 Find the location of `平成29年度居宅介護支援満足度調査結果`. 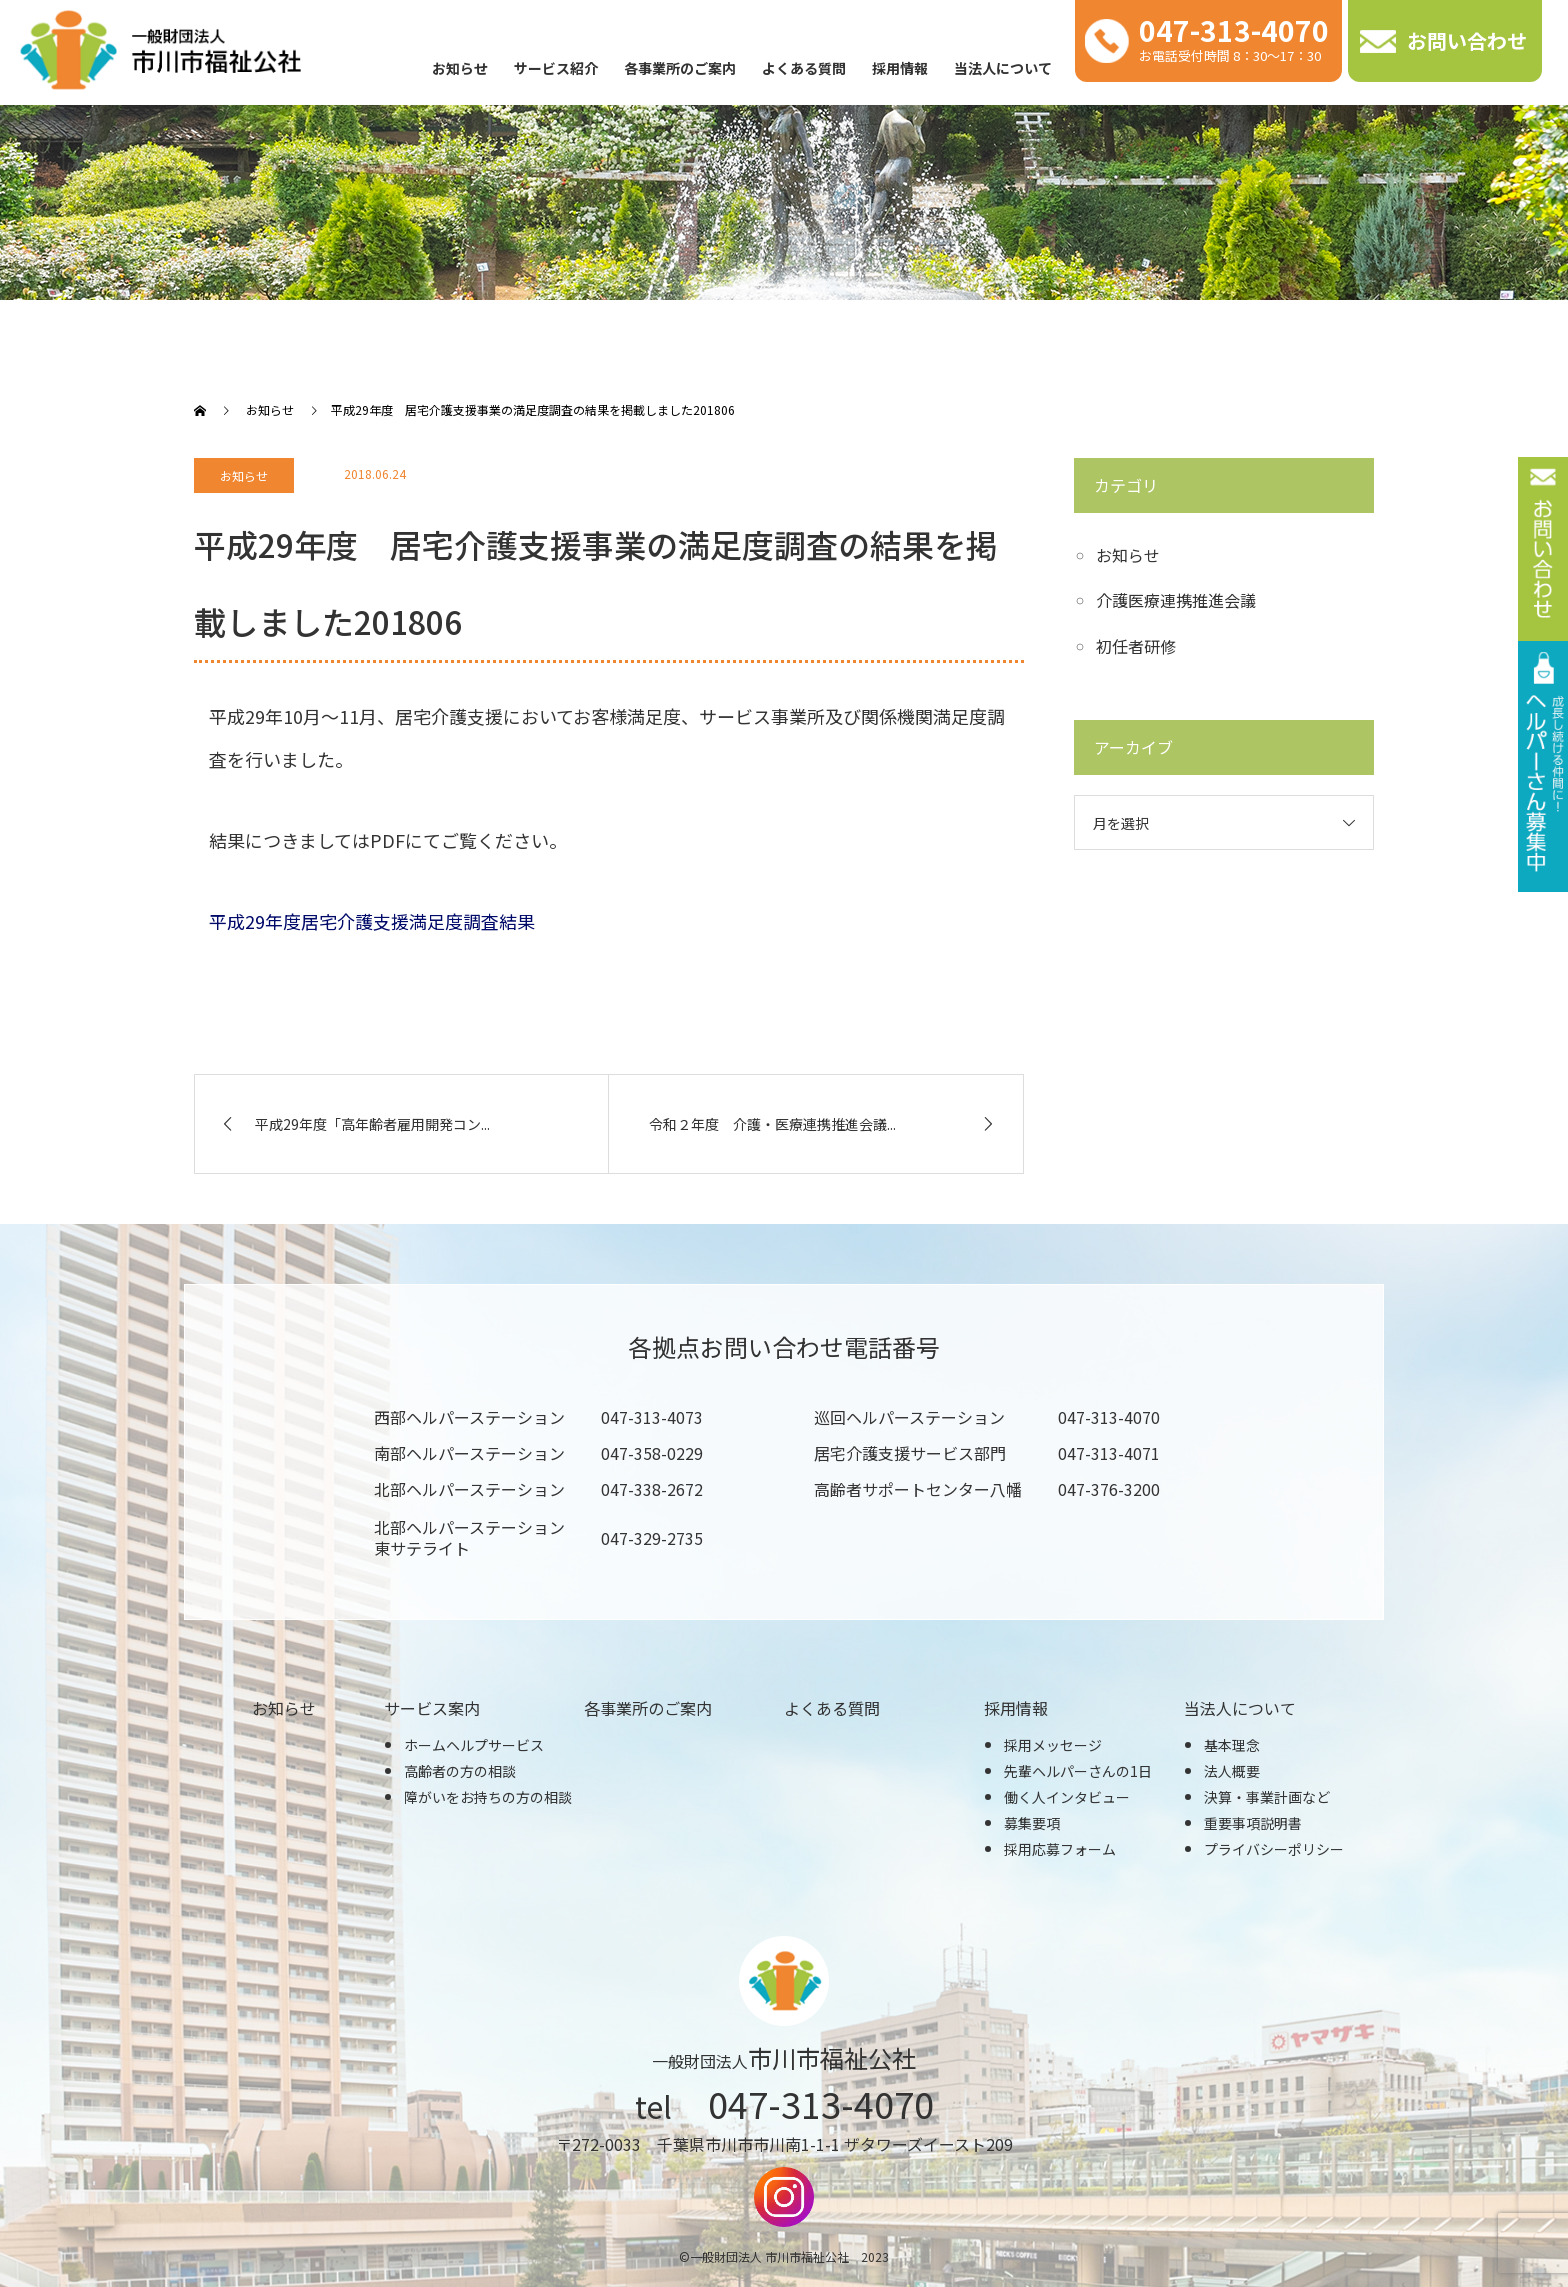

平成29年度居宅介護支援満足度調査結果 is located at coordinates (372, 921).